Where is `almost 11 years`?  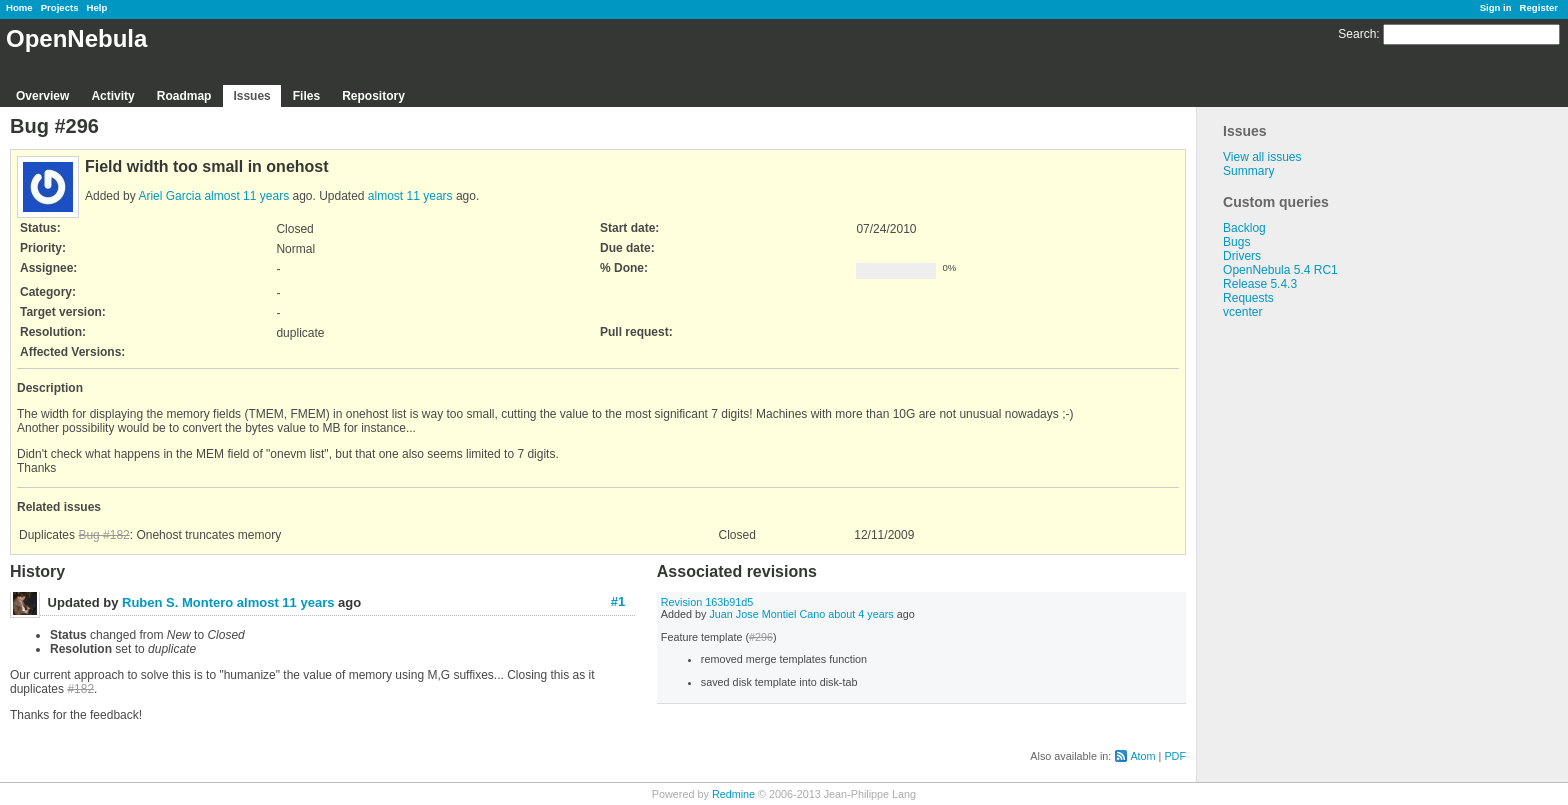
almost 11 years is located at coordinates (246, 196).